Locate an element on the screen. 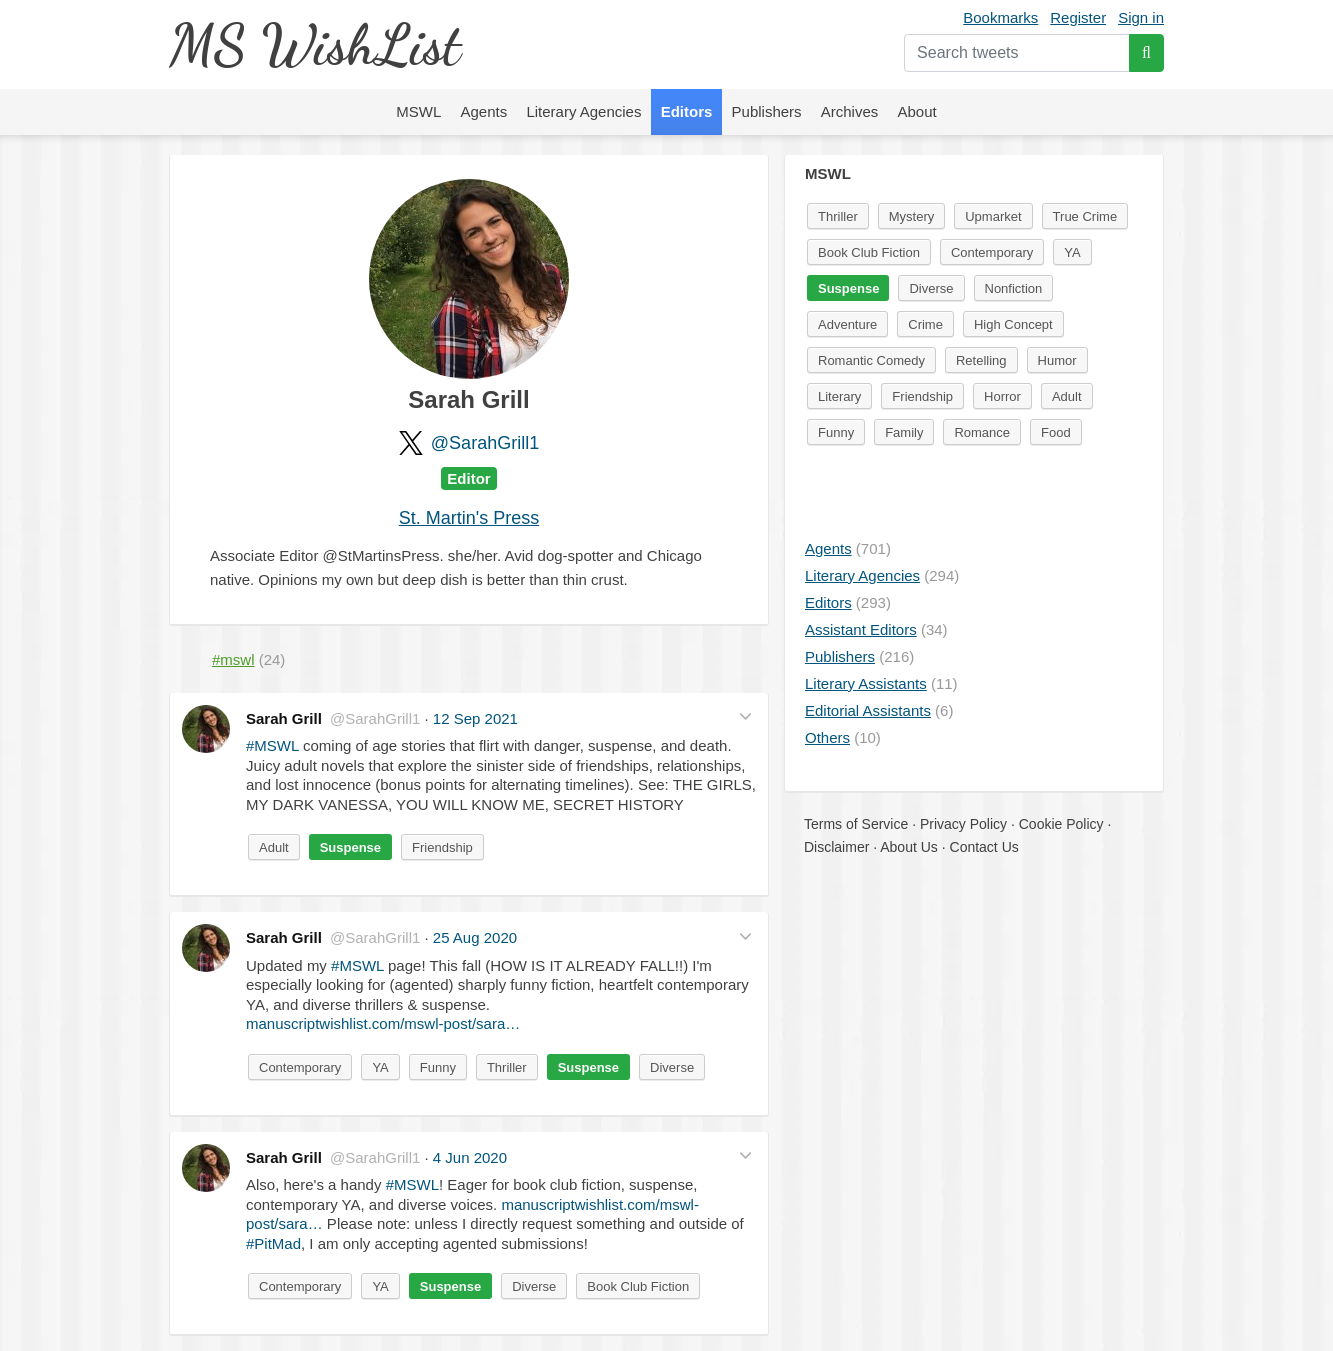 Image resolution: width=1333 pixels, height=1351 pixels. 4 Jun 2020 is located at coordinates (470, 1157).